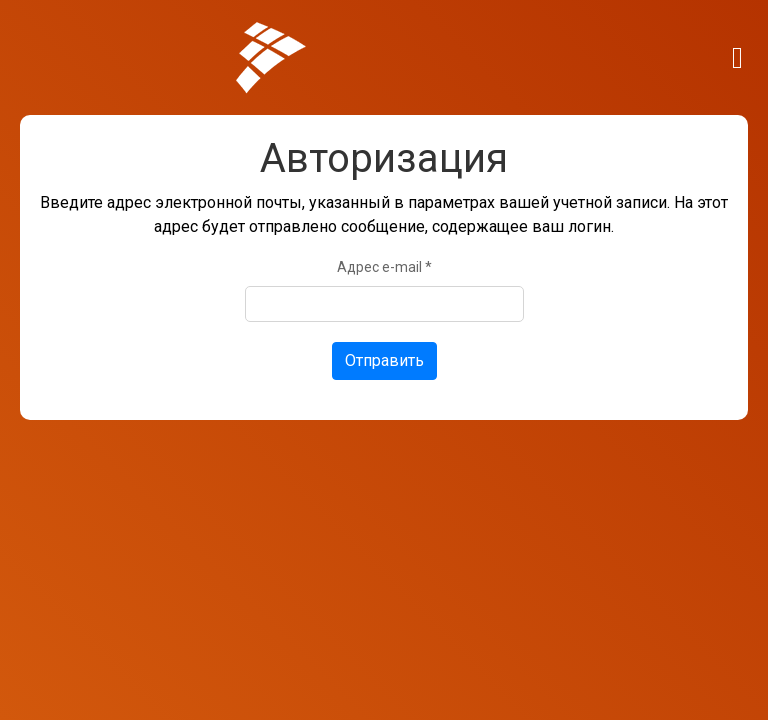  Describe the element at coordinates (384, 360) in the screenshot. I see `Отправить` at that location.